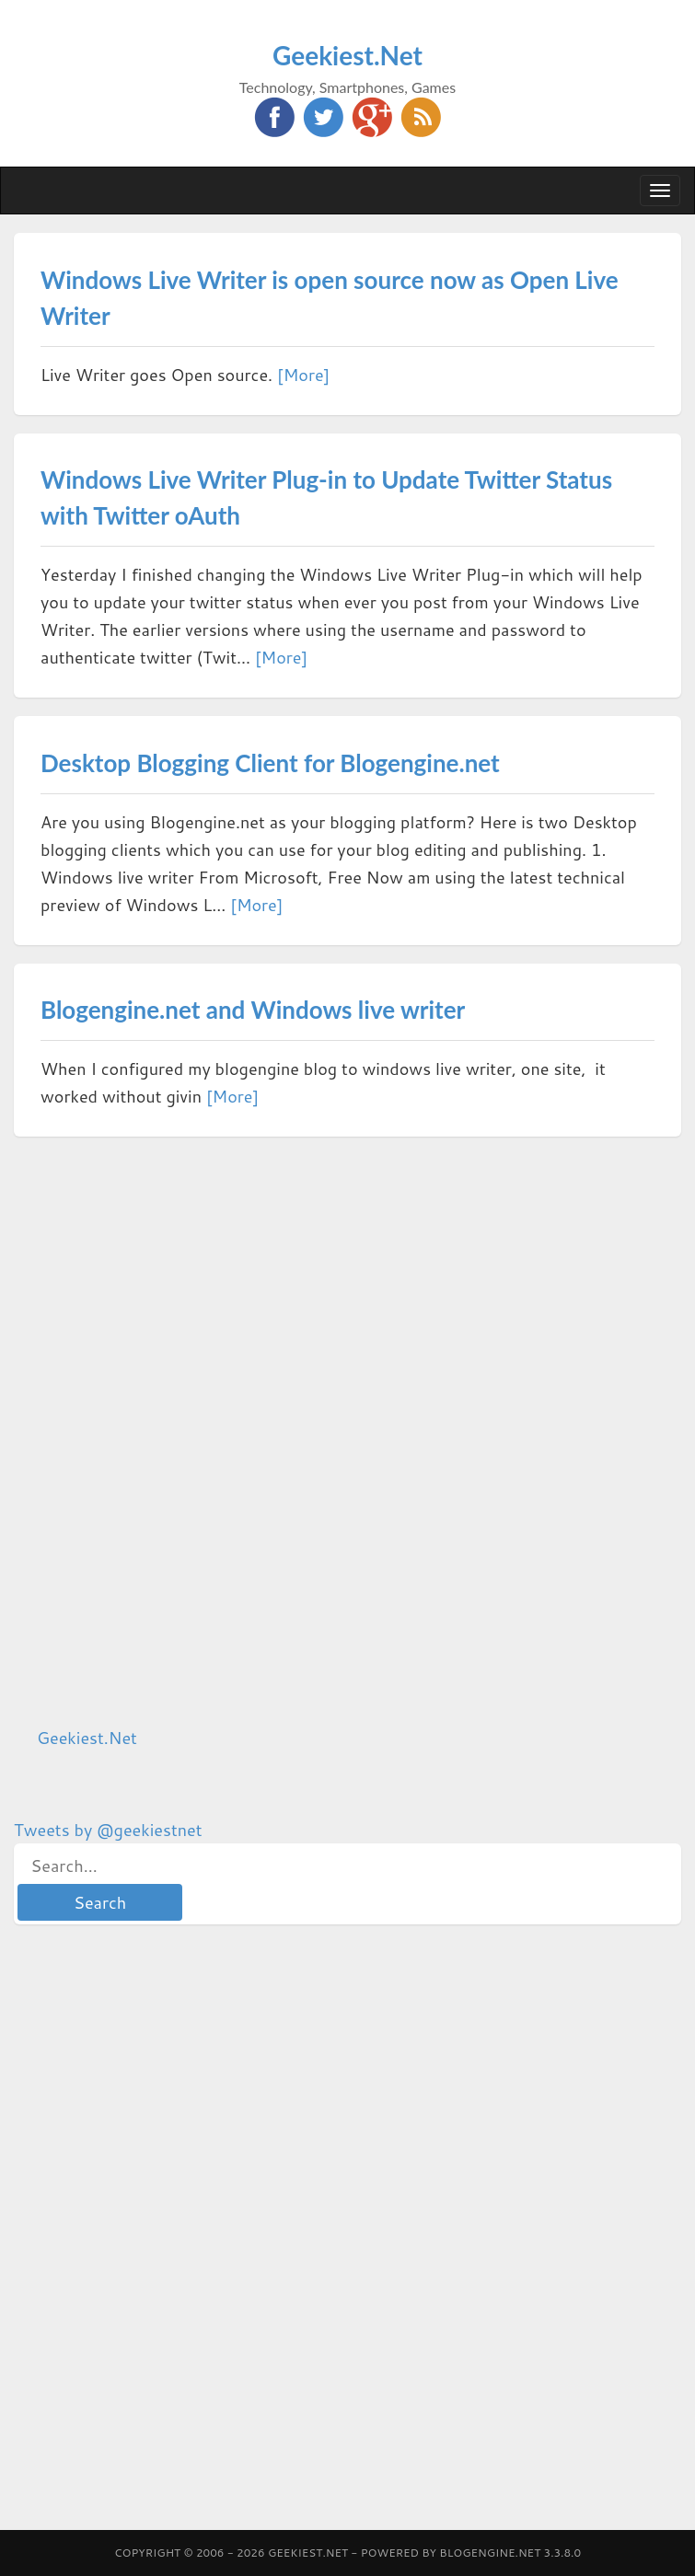 The width and height of the screenshot is (695, 2576). I want to click on Blogengine.net and Windows live writer, so click(253, 1009).